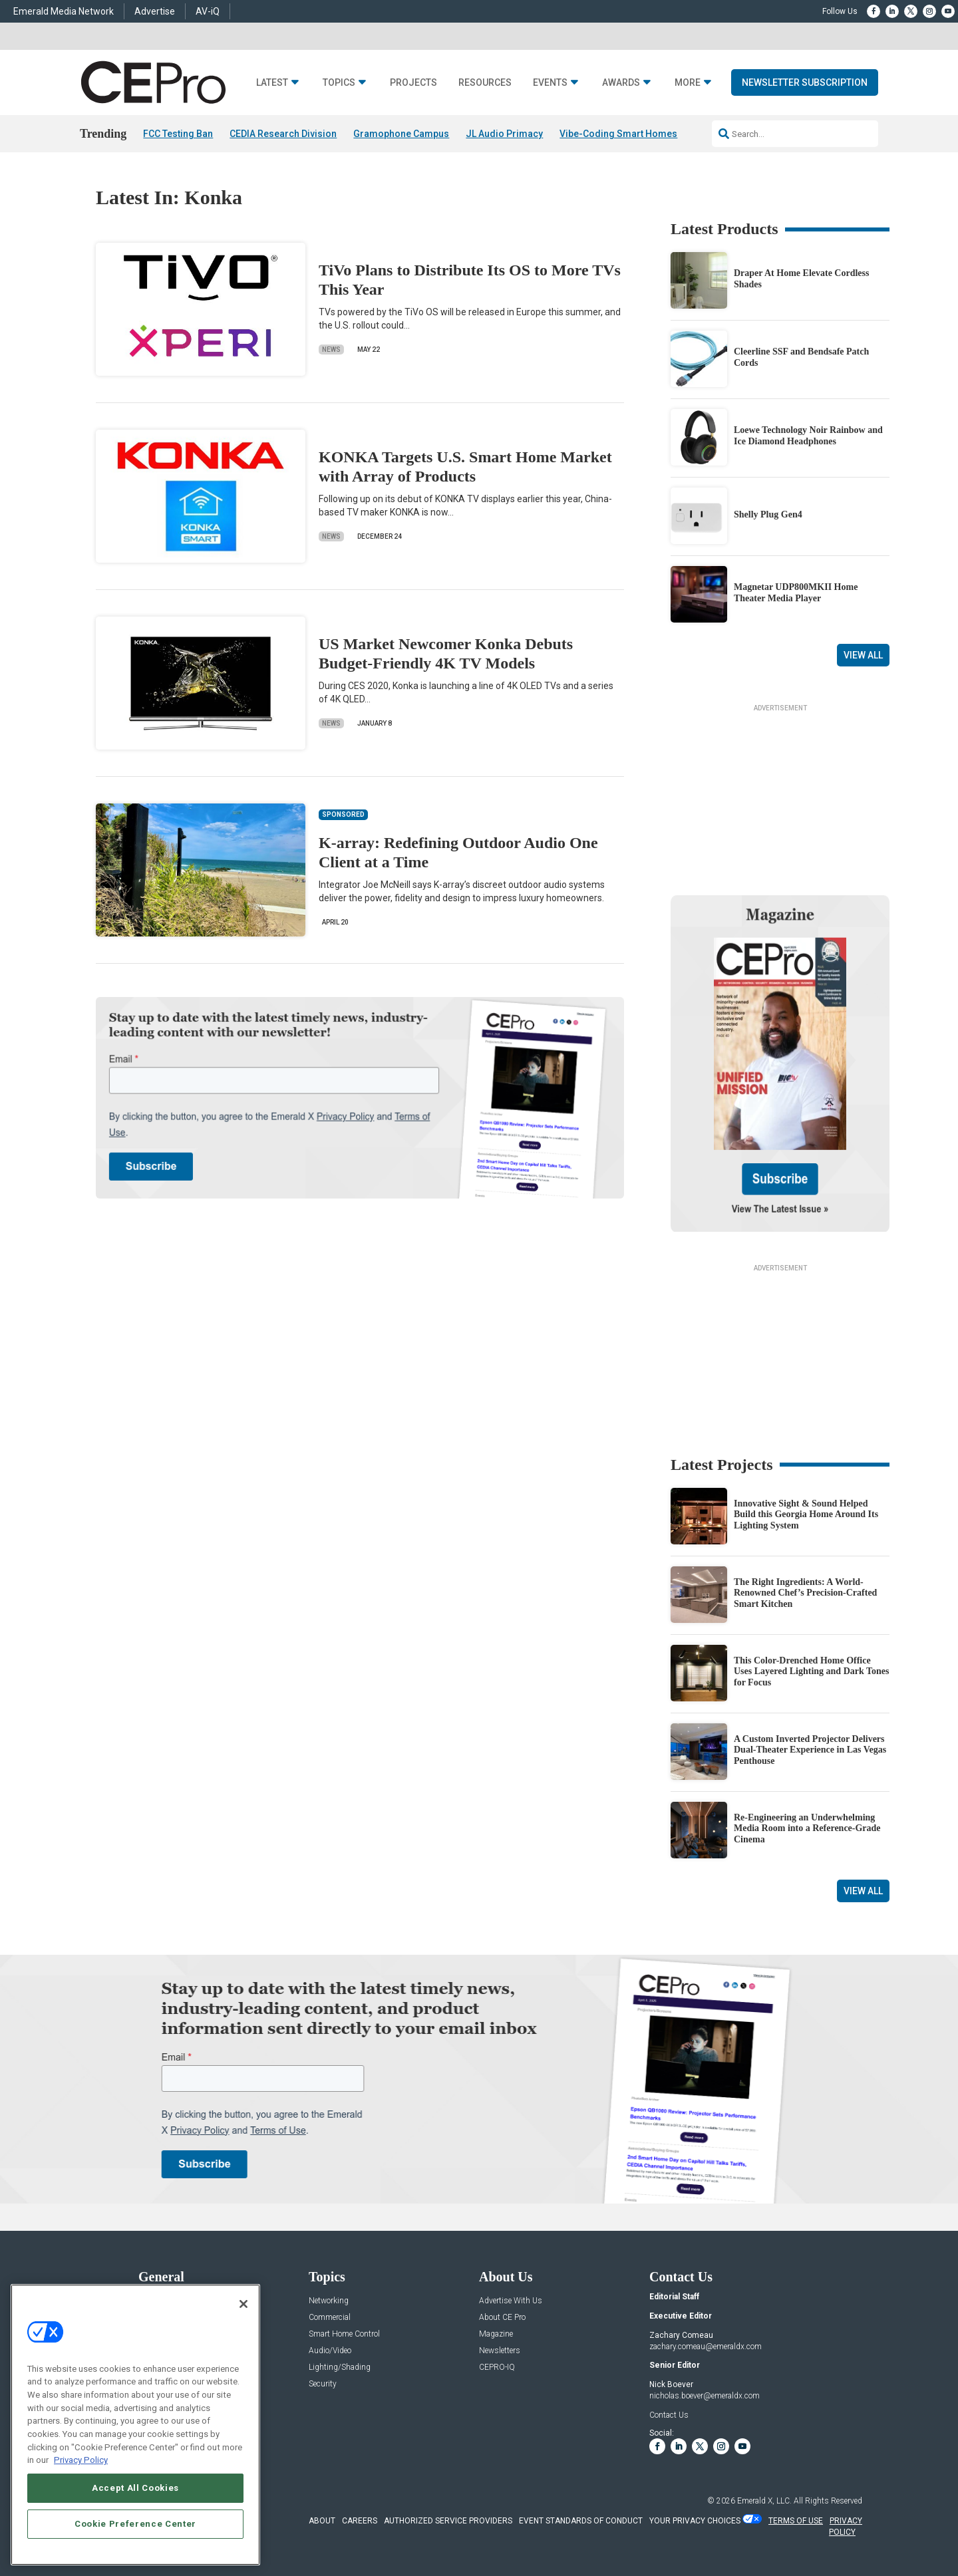 The height and width of the screenshot is (2576, 958). What do you see at coordinates (272, 83) in the screenshot?
I see `Latest` at bounding box center [272, 83].